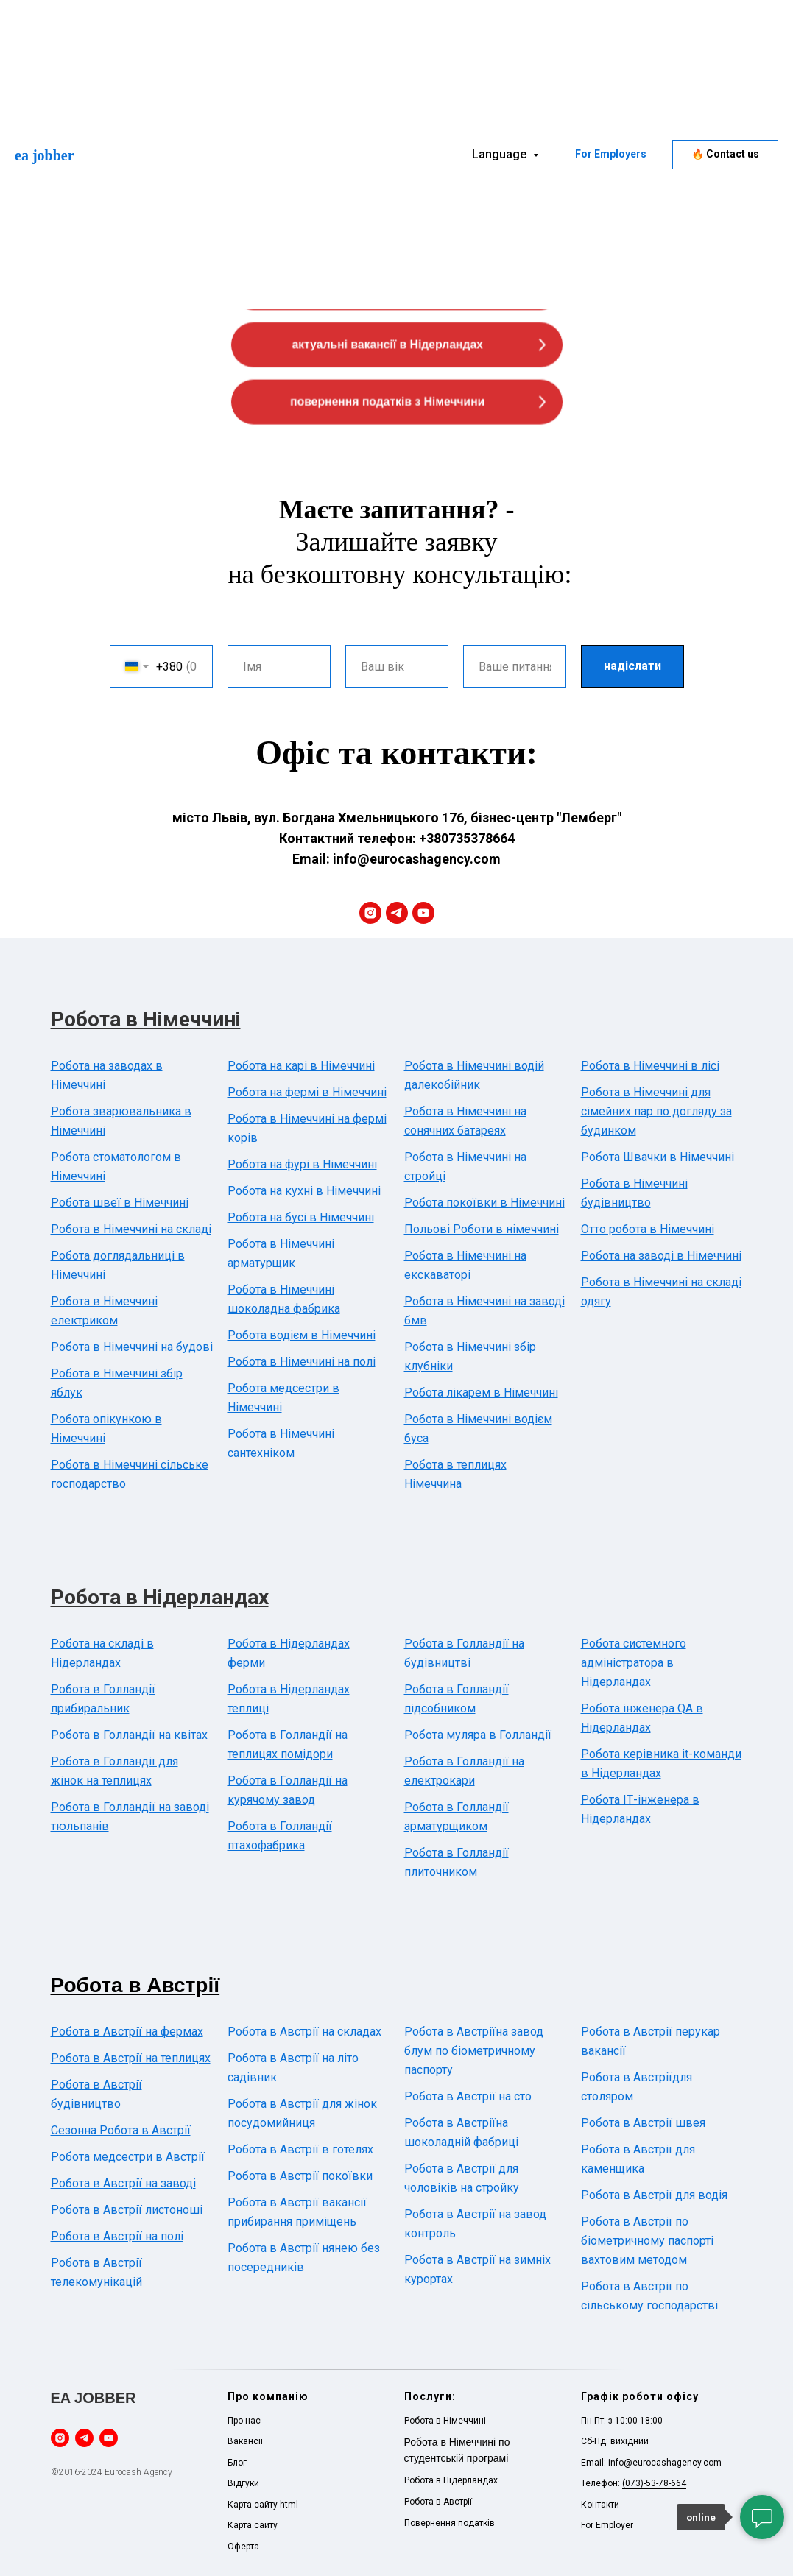 The width and height of the screenshot is (793, 2576). Describe the element at coordinates (654, 2483) in the screenshot. I see `(073)-53-78-664` at that location.